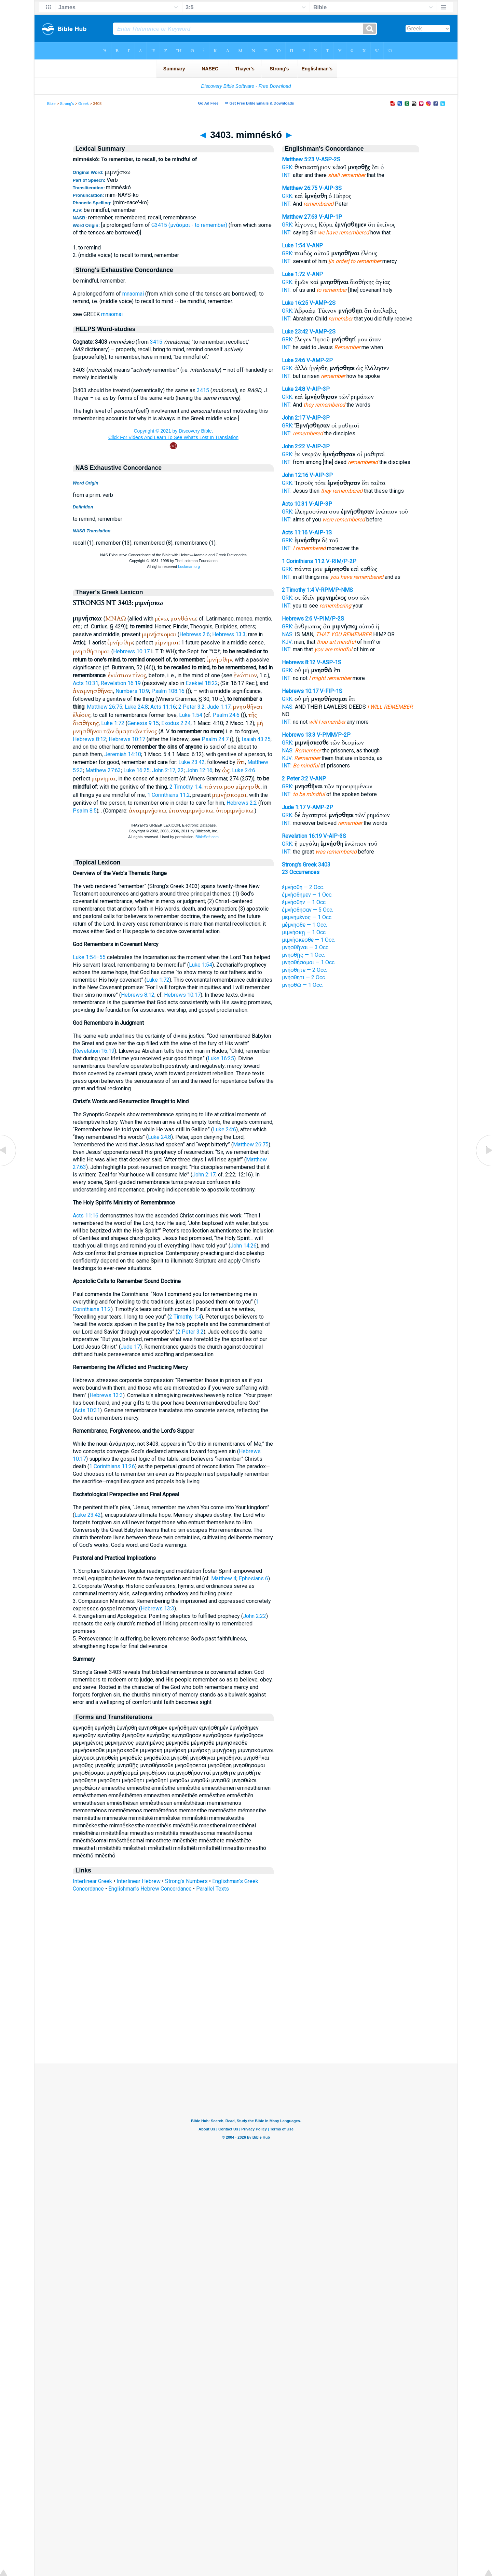  Describe the element at coordinates (215, 739) in the screenshot. I see `Psalm 24:7` at that location.